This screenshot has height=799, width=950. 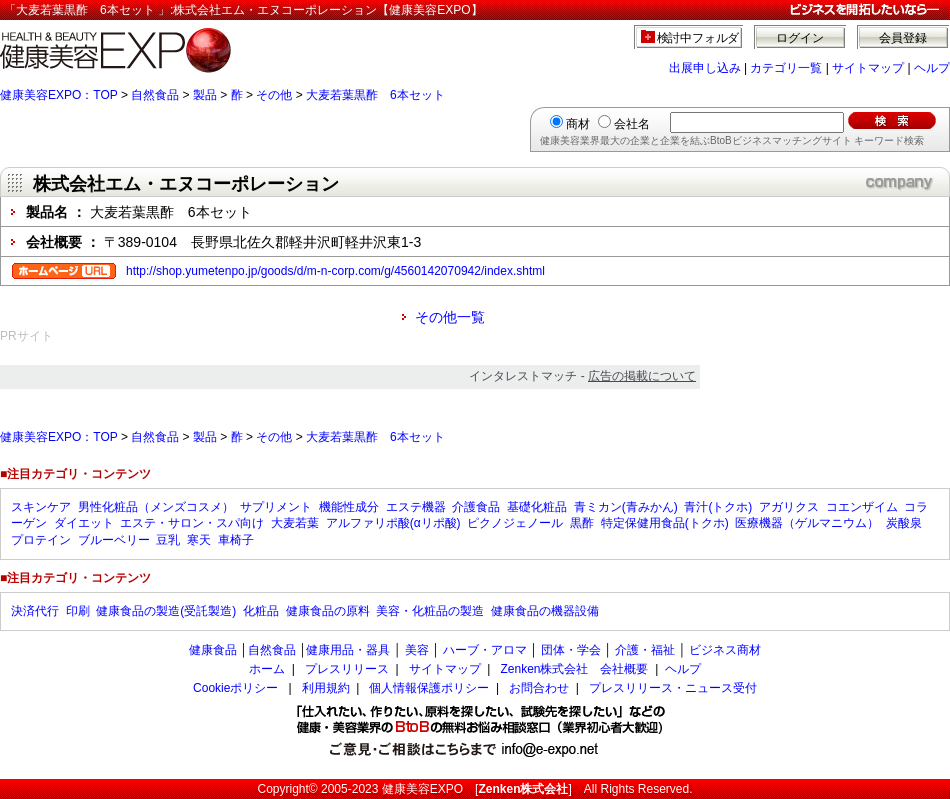 What do you see at coordinates (574, 669) in the screenshot?
I see `Zenken株式会社 会社概要` at bounding box center [574, 669].